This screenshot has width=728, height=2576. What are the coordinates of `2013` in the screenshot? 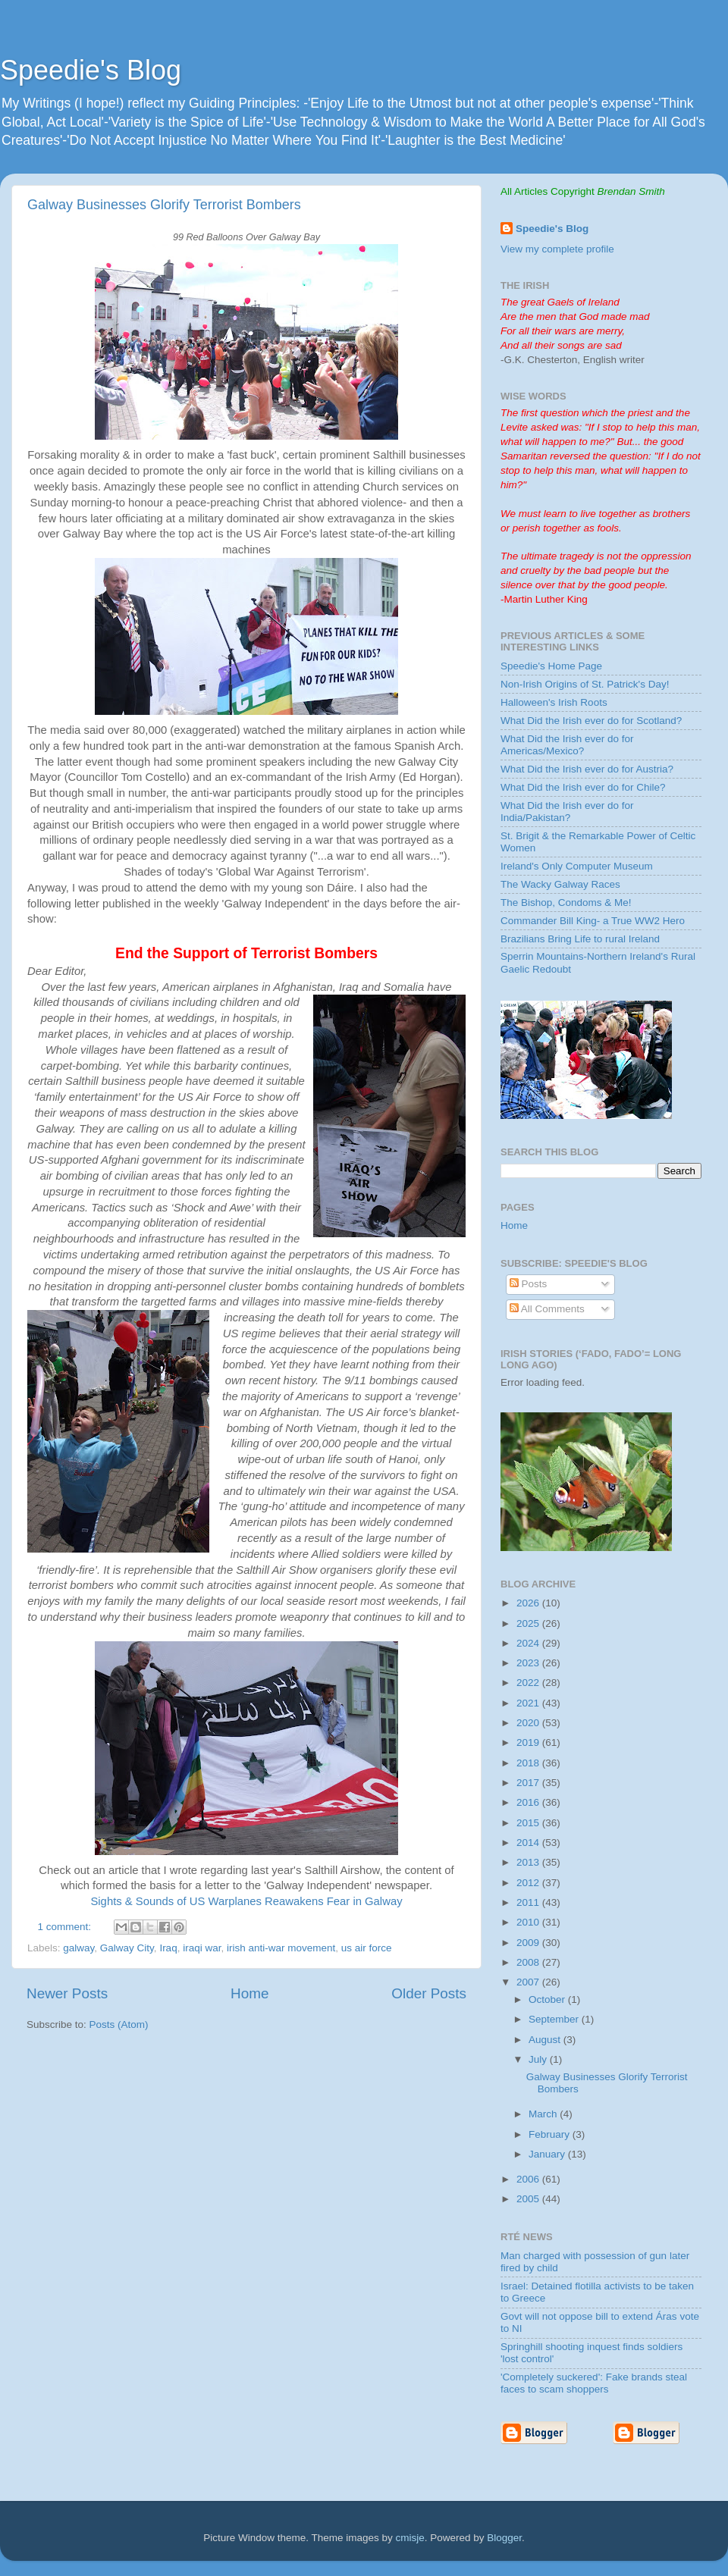 It's located at (529, 1862).